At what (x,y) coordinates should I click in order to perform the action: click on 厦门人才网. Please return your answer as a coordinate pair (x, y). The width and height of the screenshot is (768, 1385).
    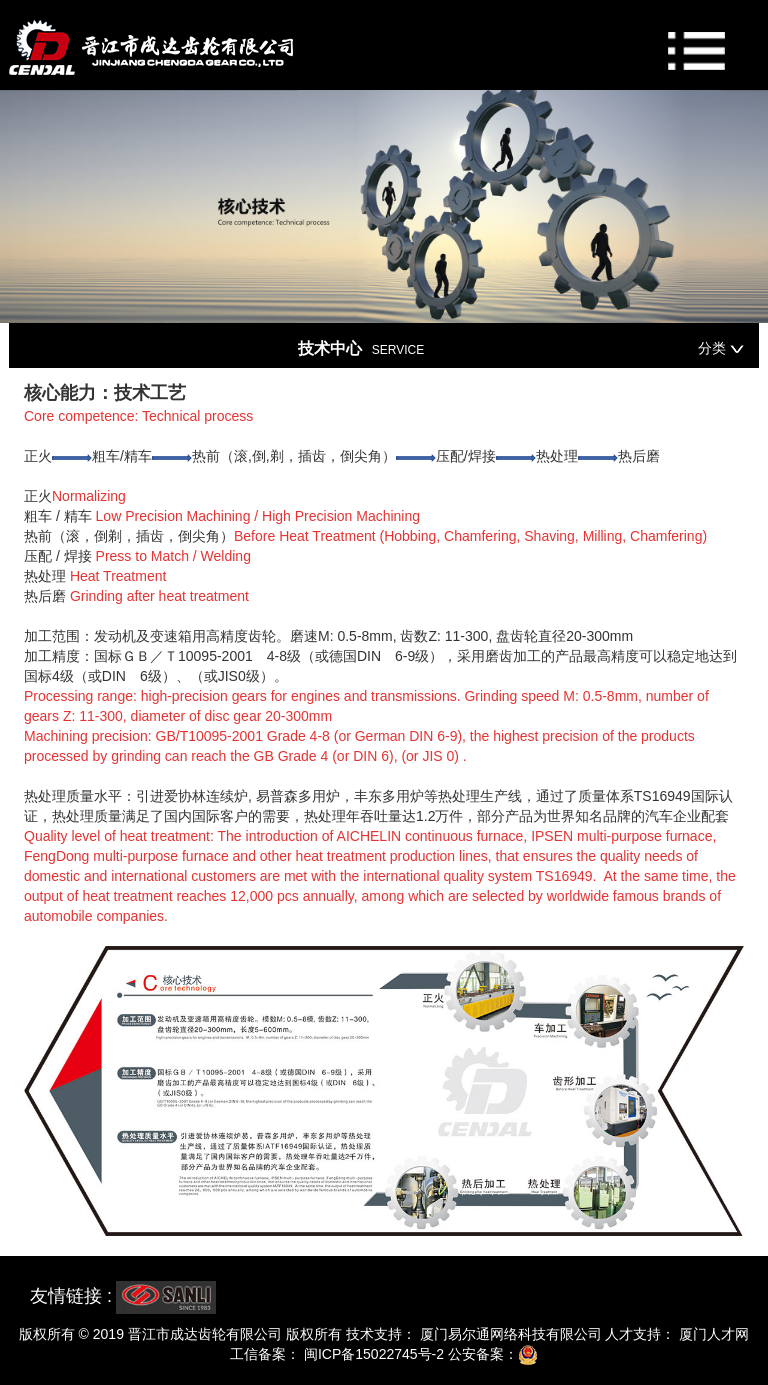
    Looking at the image, I should click on (712, 1334).